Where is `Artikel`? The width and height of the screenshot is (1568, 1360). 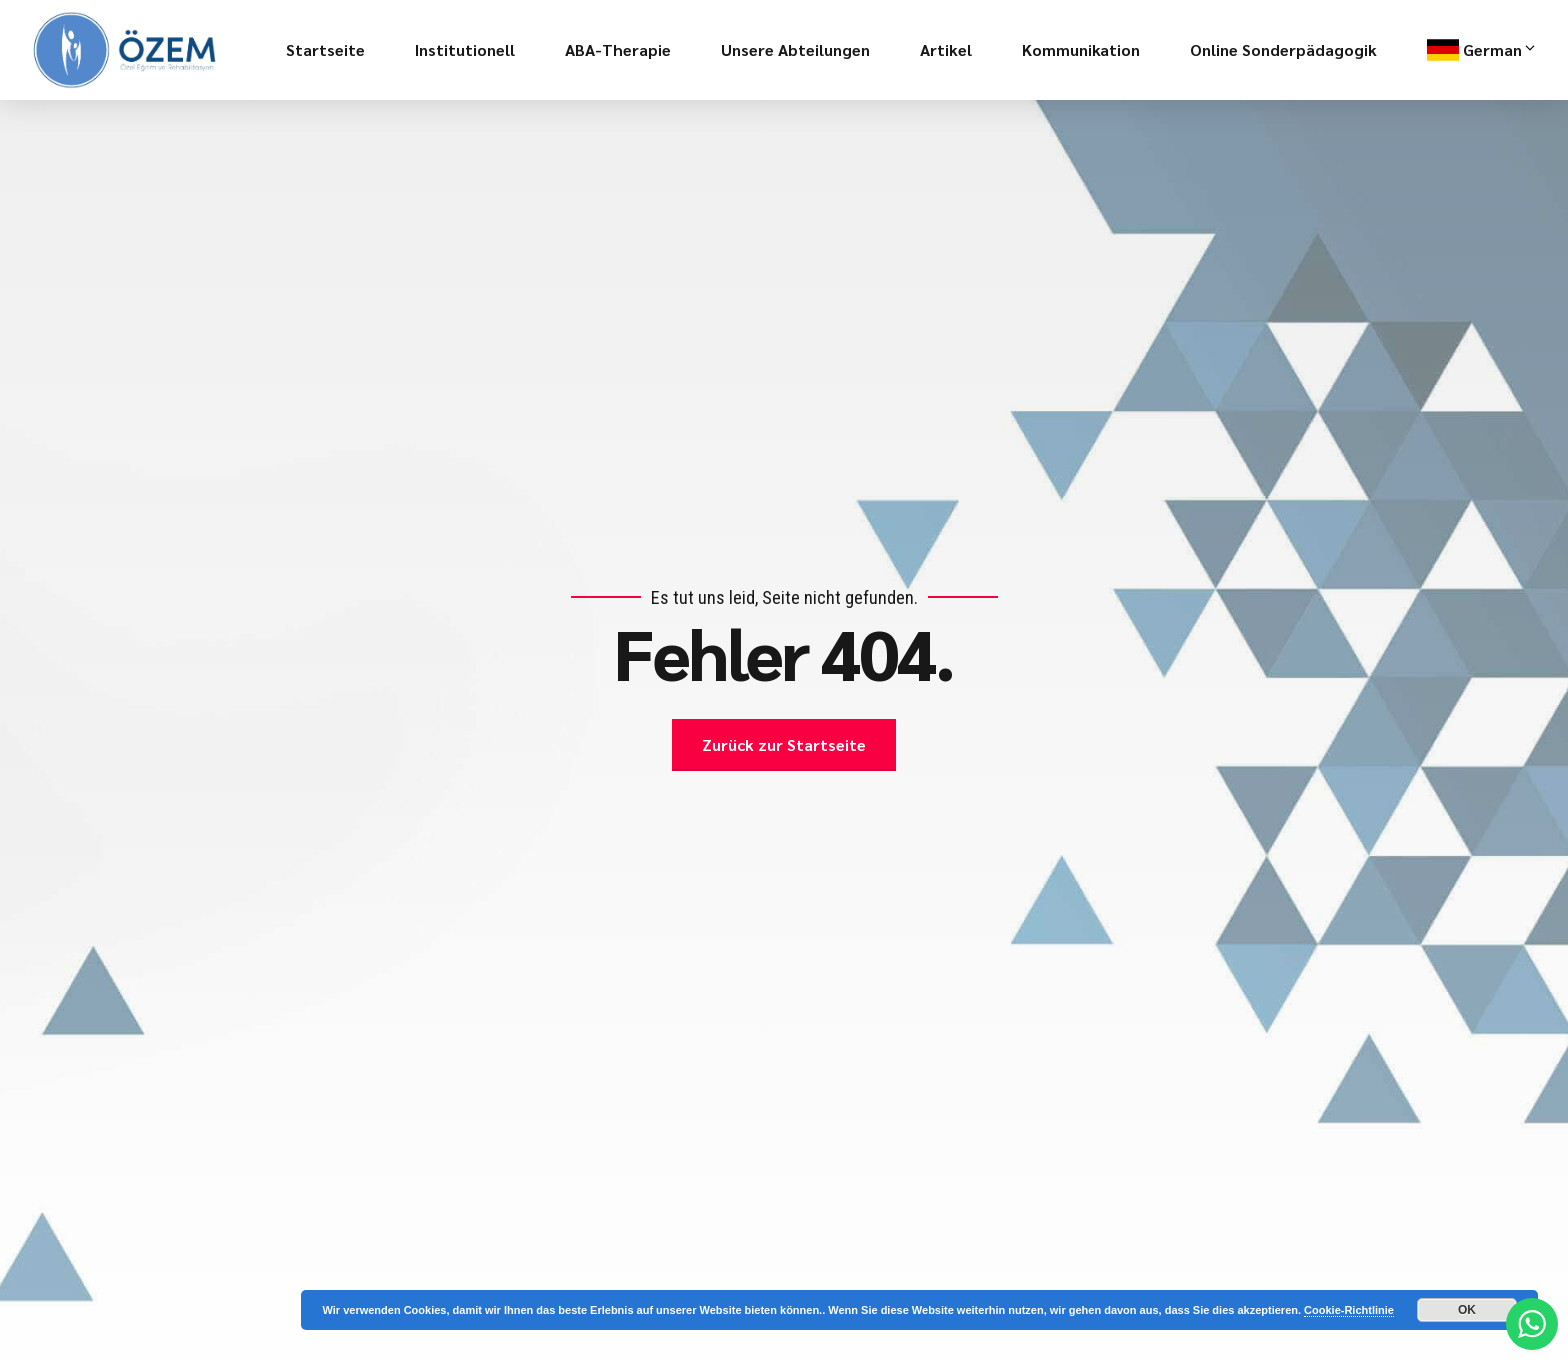 Artikel is located at coordinates (946, 49).